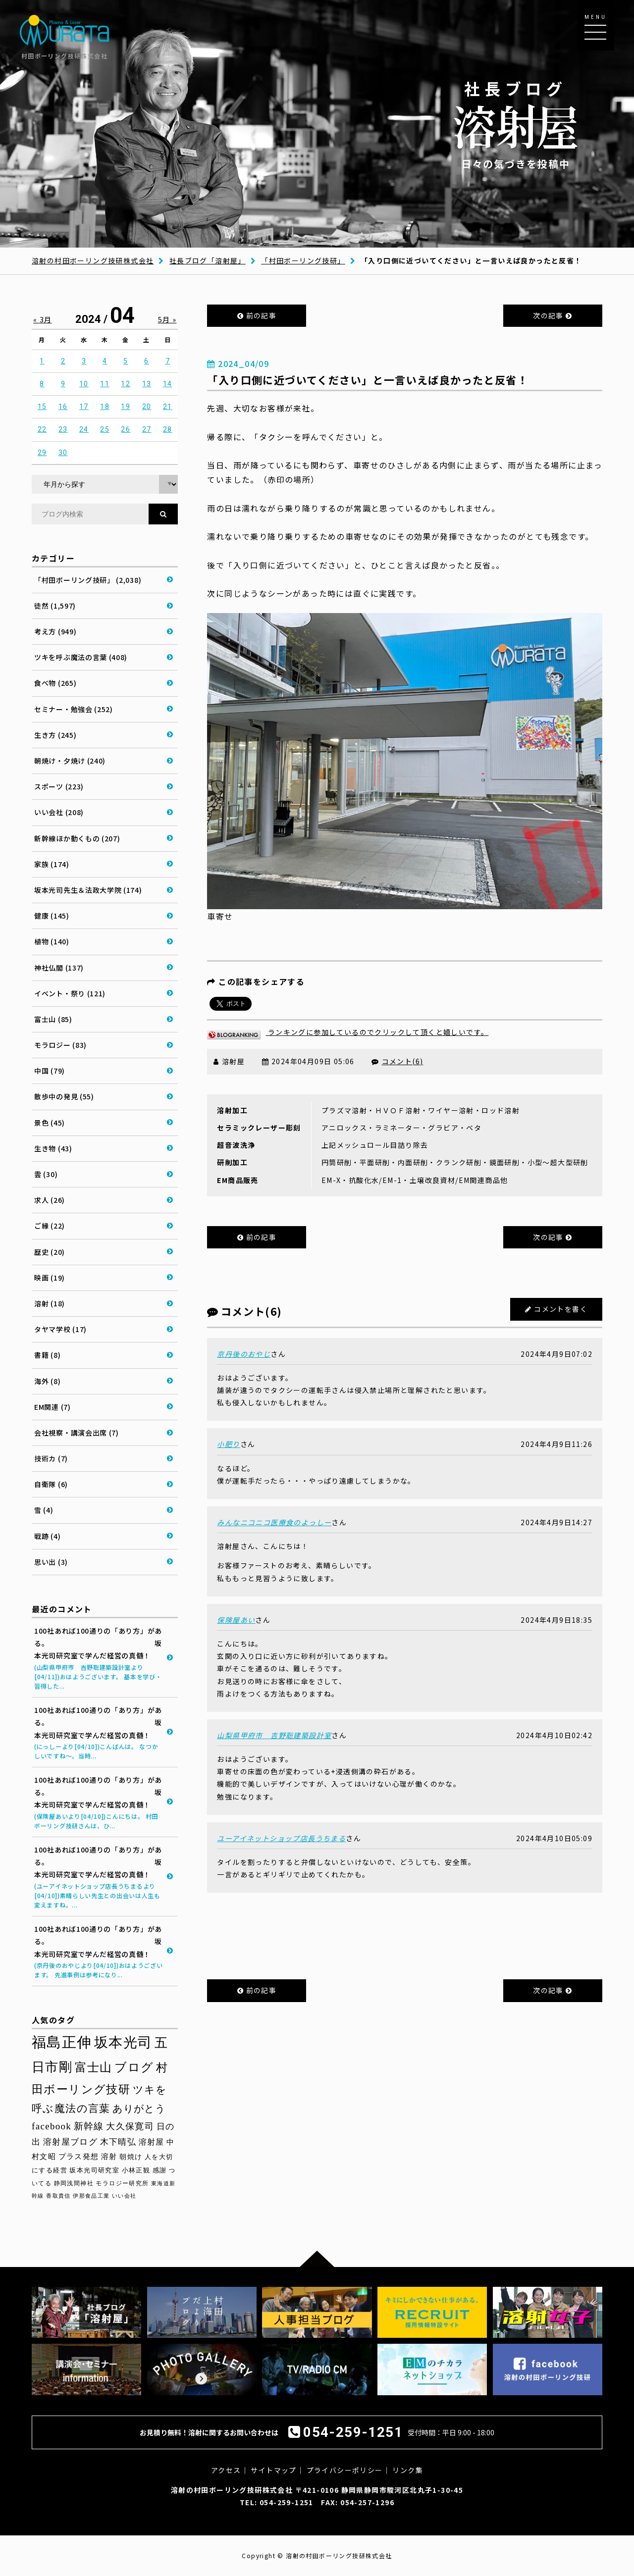 The image size is (634, 2576). What do you see at coordinates (347, 1032) in the screenshot?
I see `ランキングに参加しているのでクリックして頂くと嬉しいです。` at bounding box center [347, 1032].